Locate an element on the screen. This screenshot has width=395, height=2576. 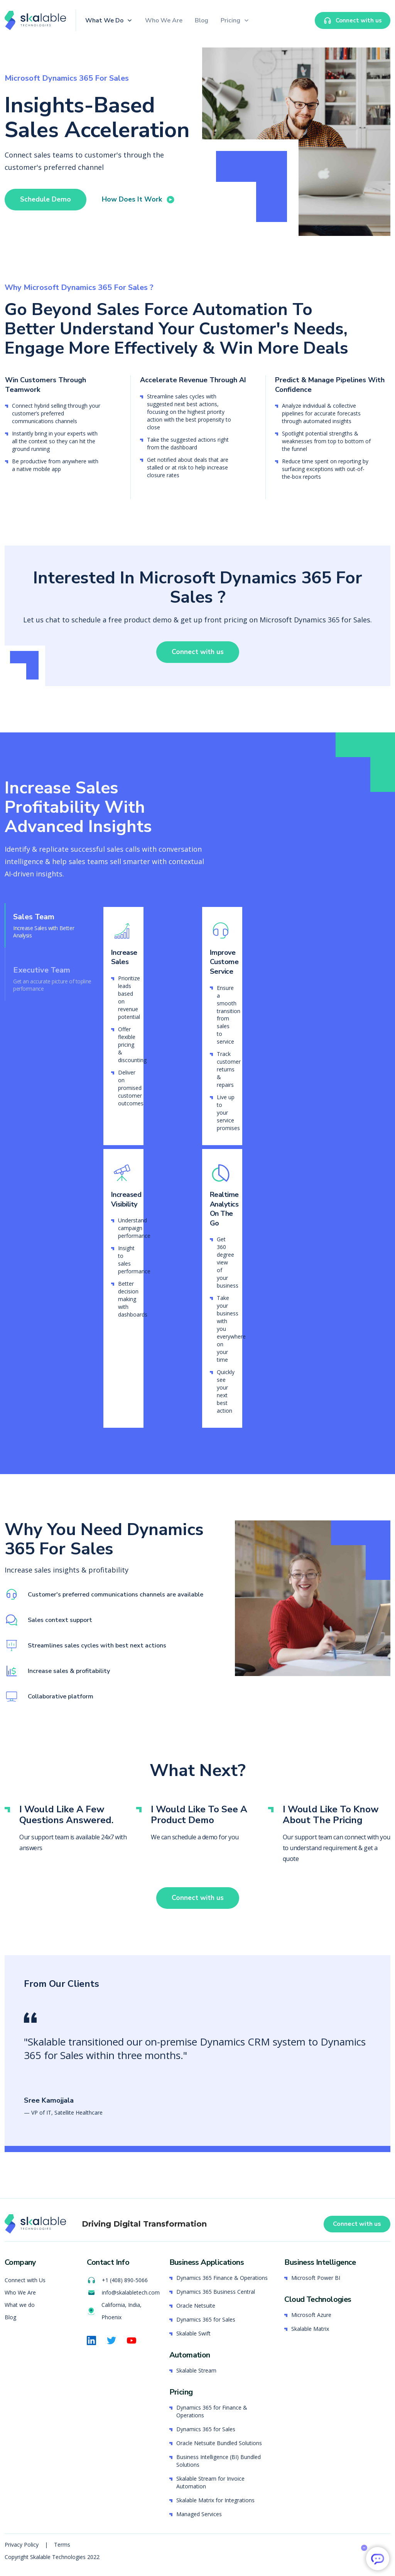
Skalable Swift is located at coordinates (193, 2334).